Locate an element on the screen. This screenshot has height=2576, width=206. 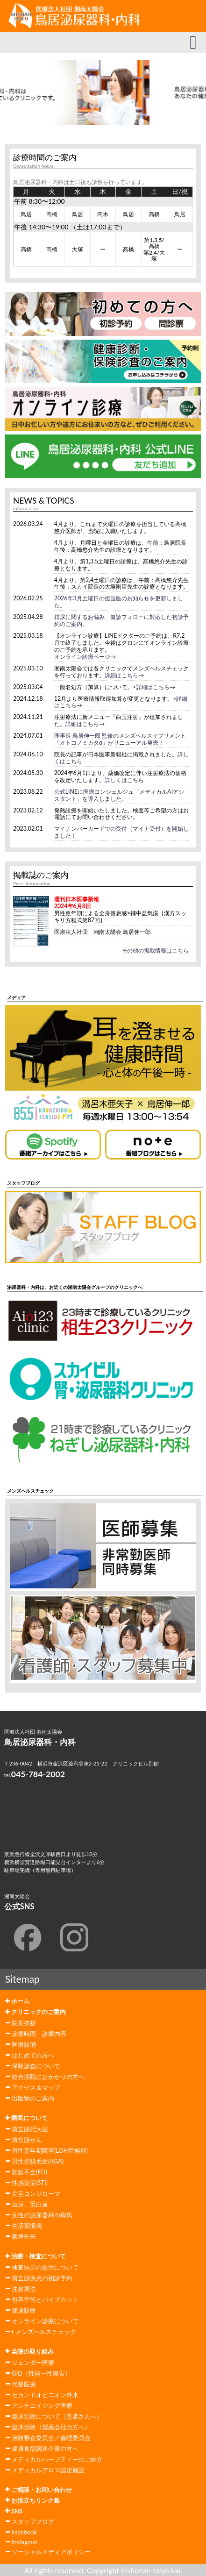
臨床治験（製薬会社の方へ） is located at coordinates (51, 2427).